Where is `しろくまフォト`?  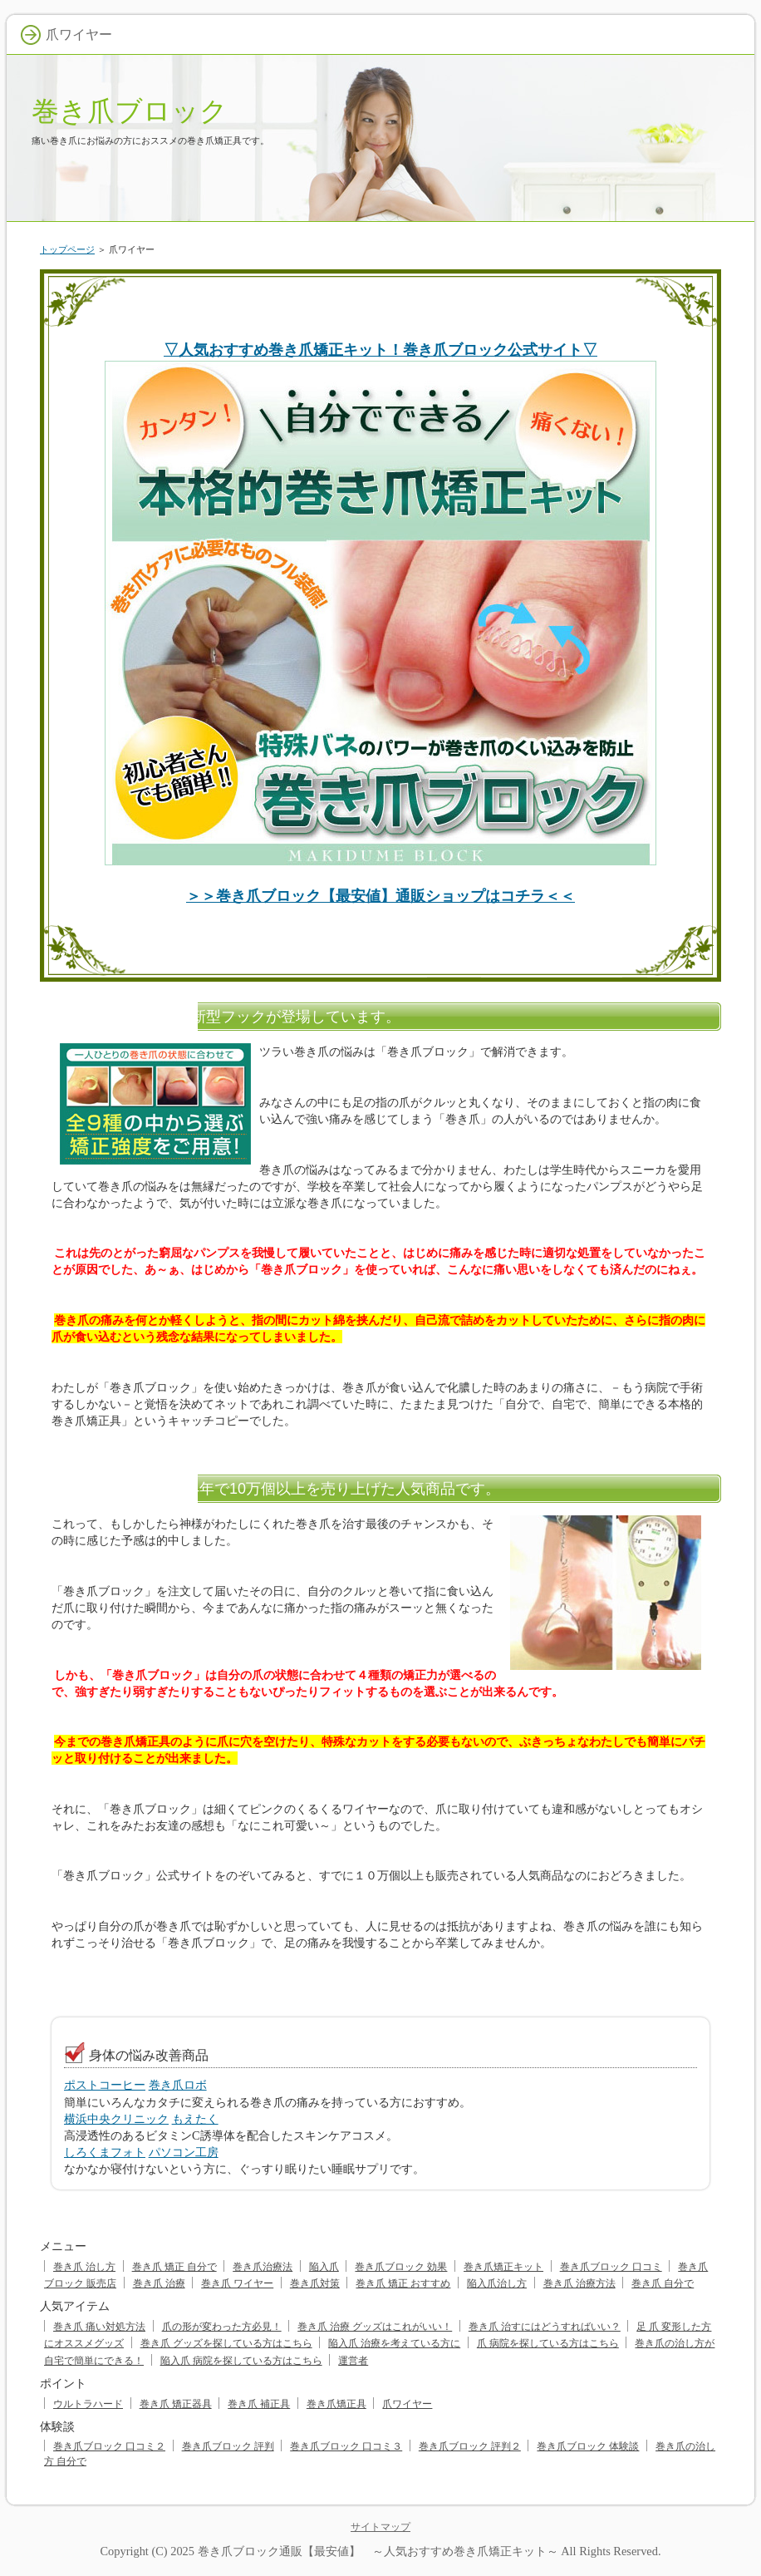 しろくまフォト is located at coordinates (104, 2152).